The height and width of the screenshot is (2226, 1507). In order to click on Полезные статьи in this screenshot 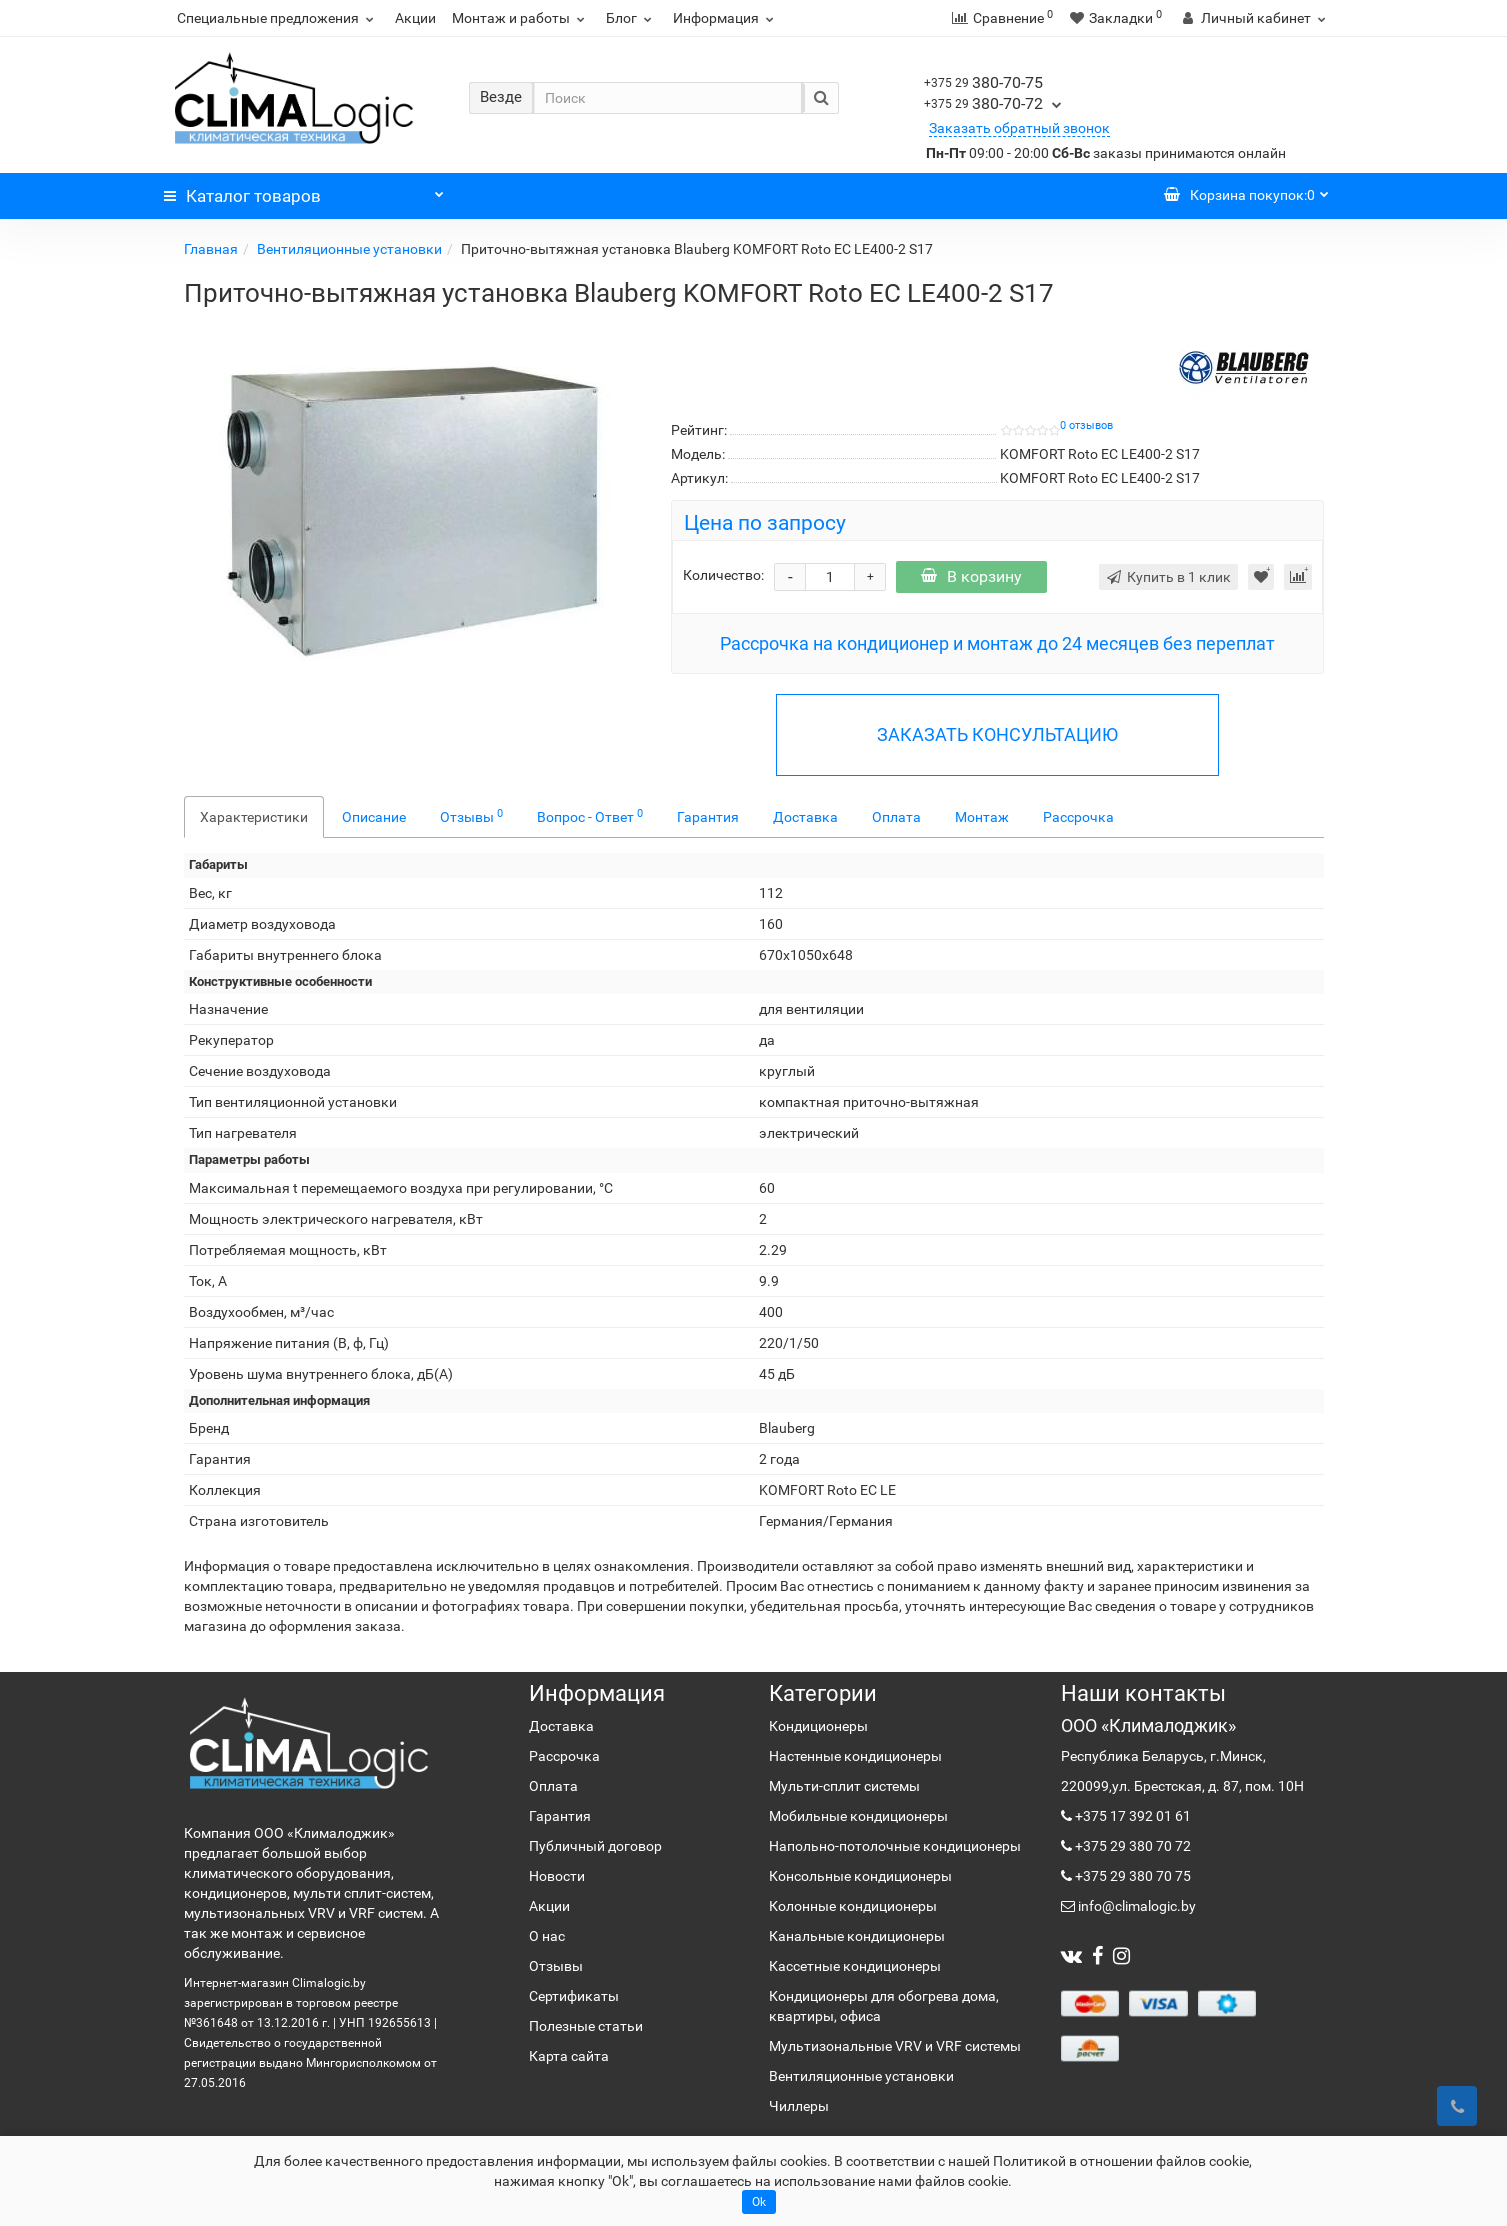, I will do `click(586, 2026)`.